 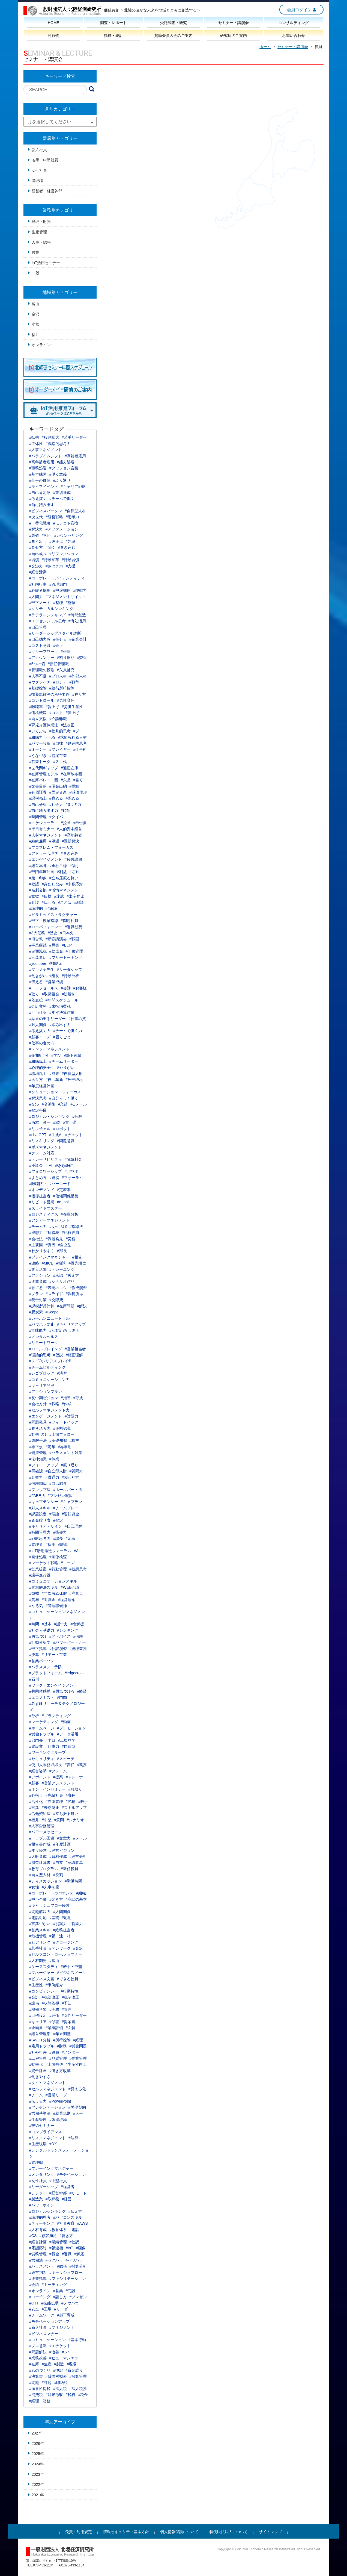 What do you see at coordinates (65, 2223) in the screenshot?
I see `#社員教育` at bounding box center [65, 2223].